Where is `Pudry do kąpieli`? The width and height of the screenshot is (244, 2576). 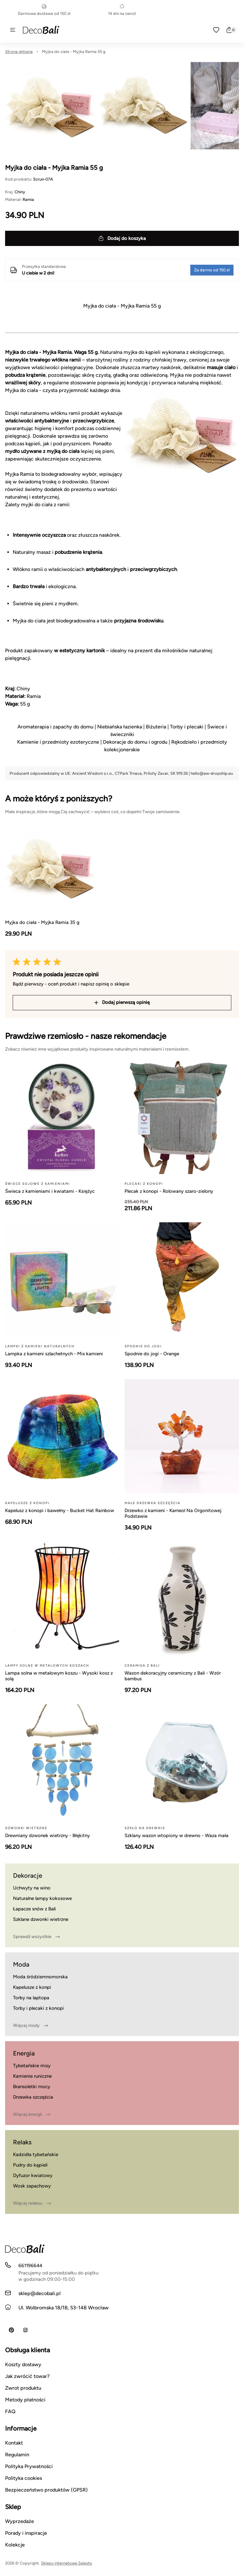
Pudry do kąpieli is located at coordinates (30, 2165).